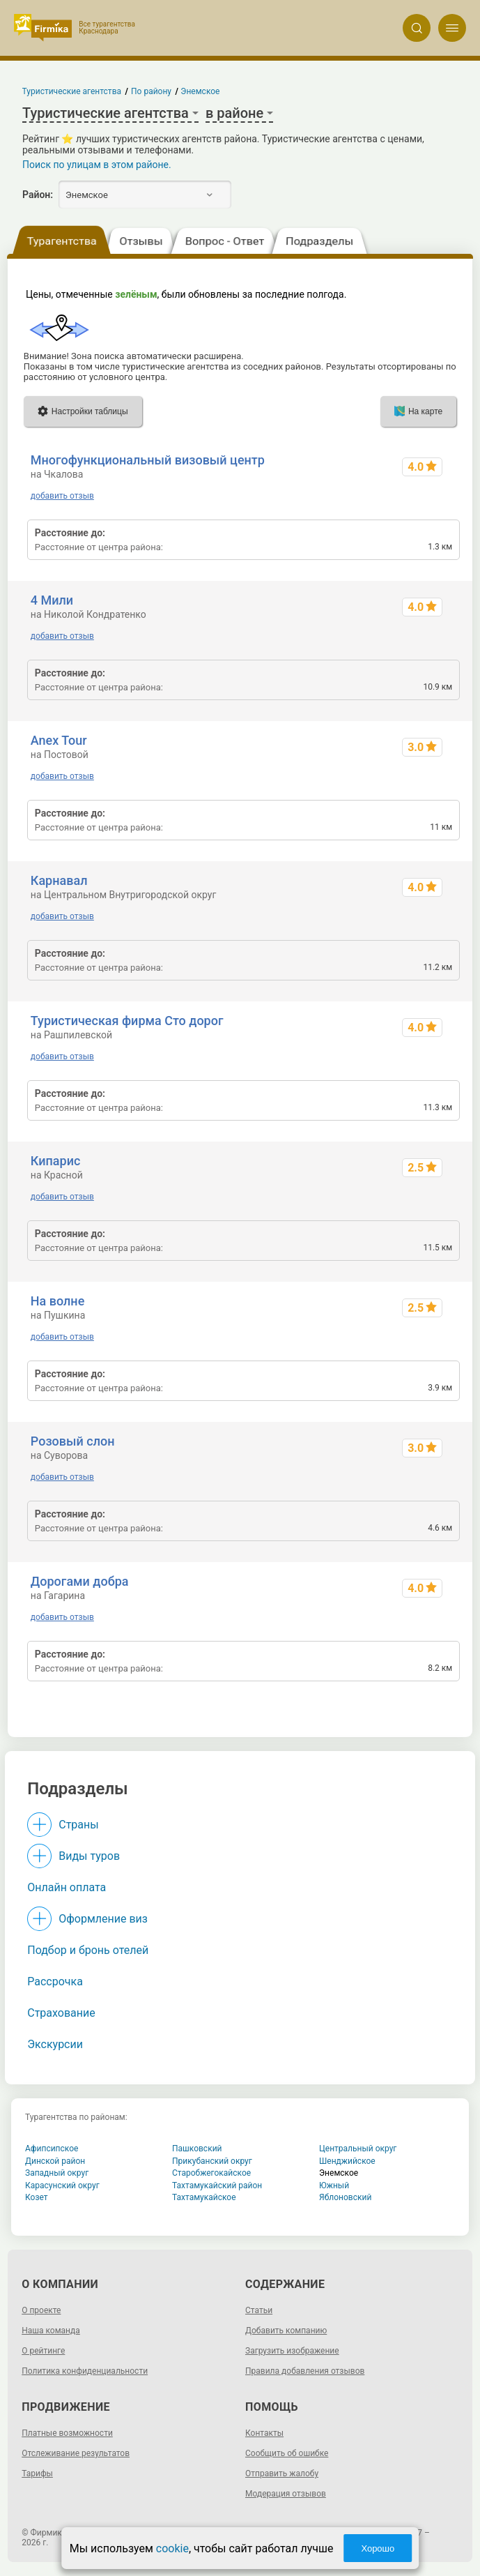 The height and width of the screenshot is (2576, 480). Describe the element at coordinates (357, 2148) in the screenshot. I see `Центральный округ` at that location.